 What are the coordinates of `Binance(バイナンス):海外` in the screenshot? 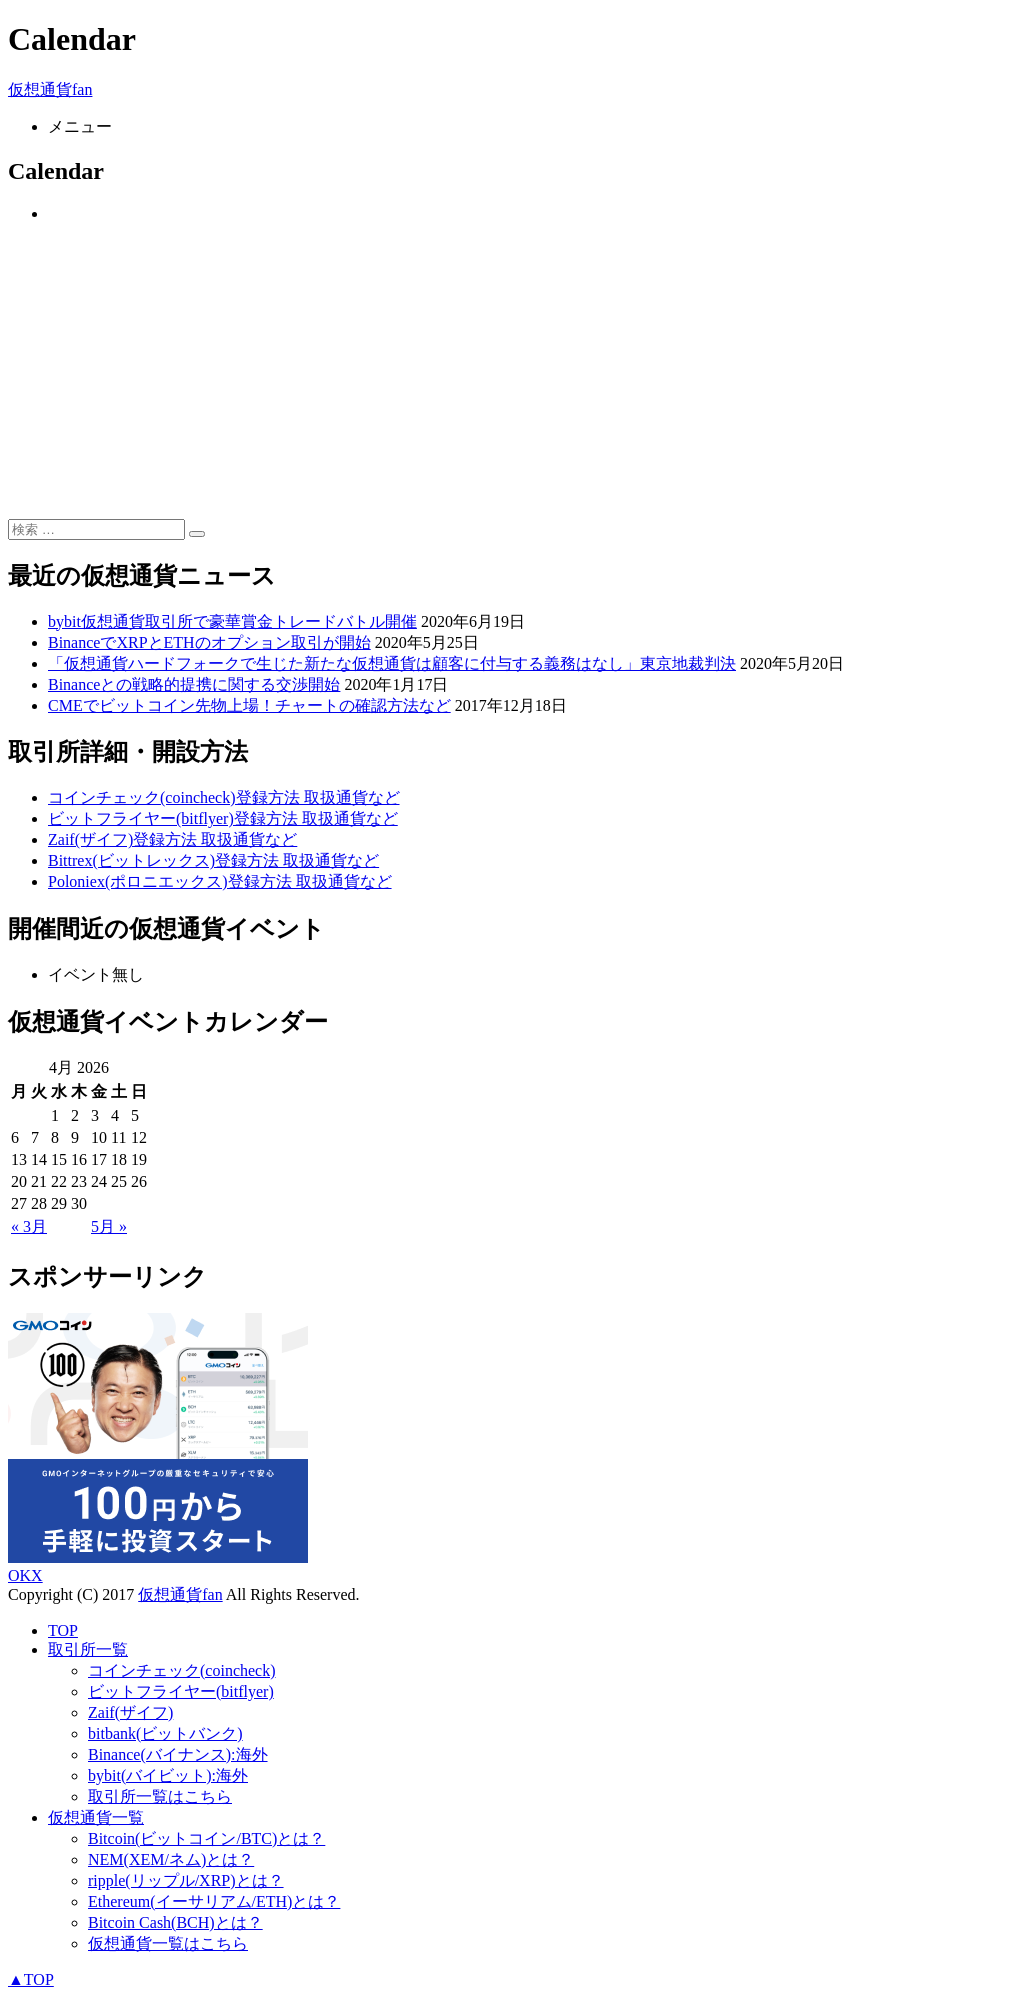 It's located at (178, 1754).